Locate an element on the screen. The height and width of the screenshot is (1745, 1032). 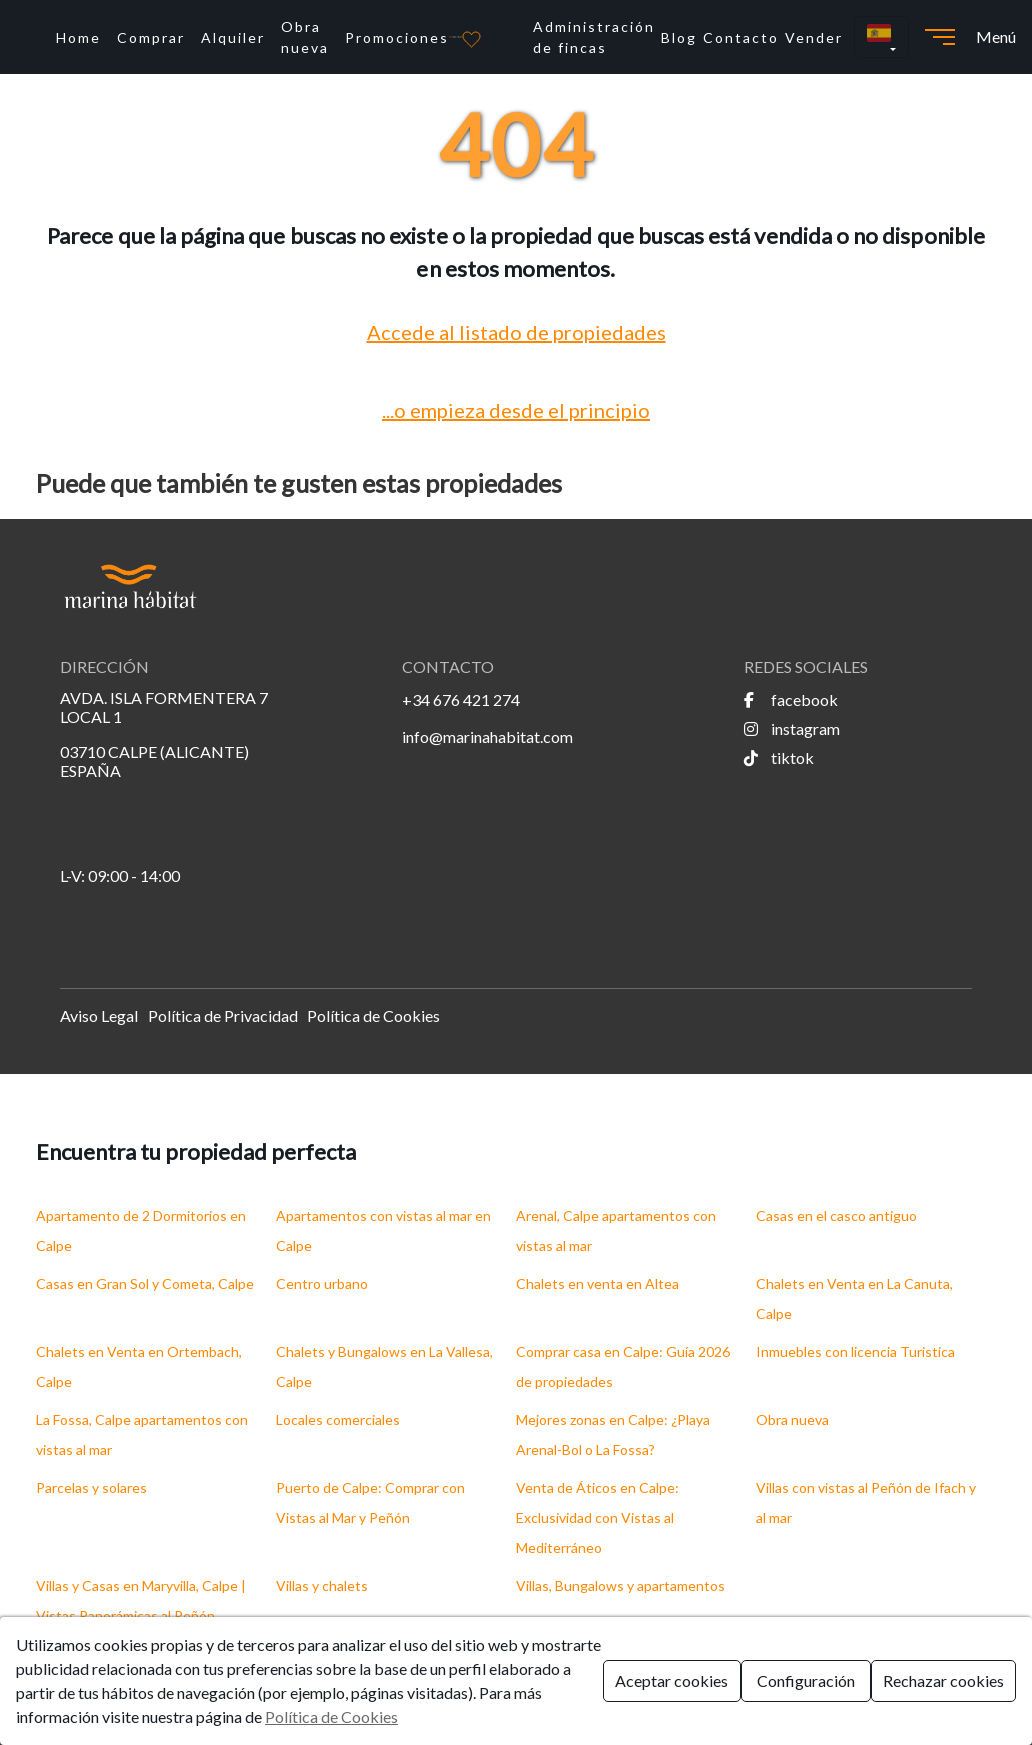
+34 676 421 274 is located at coordinates (461, 699).